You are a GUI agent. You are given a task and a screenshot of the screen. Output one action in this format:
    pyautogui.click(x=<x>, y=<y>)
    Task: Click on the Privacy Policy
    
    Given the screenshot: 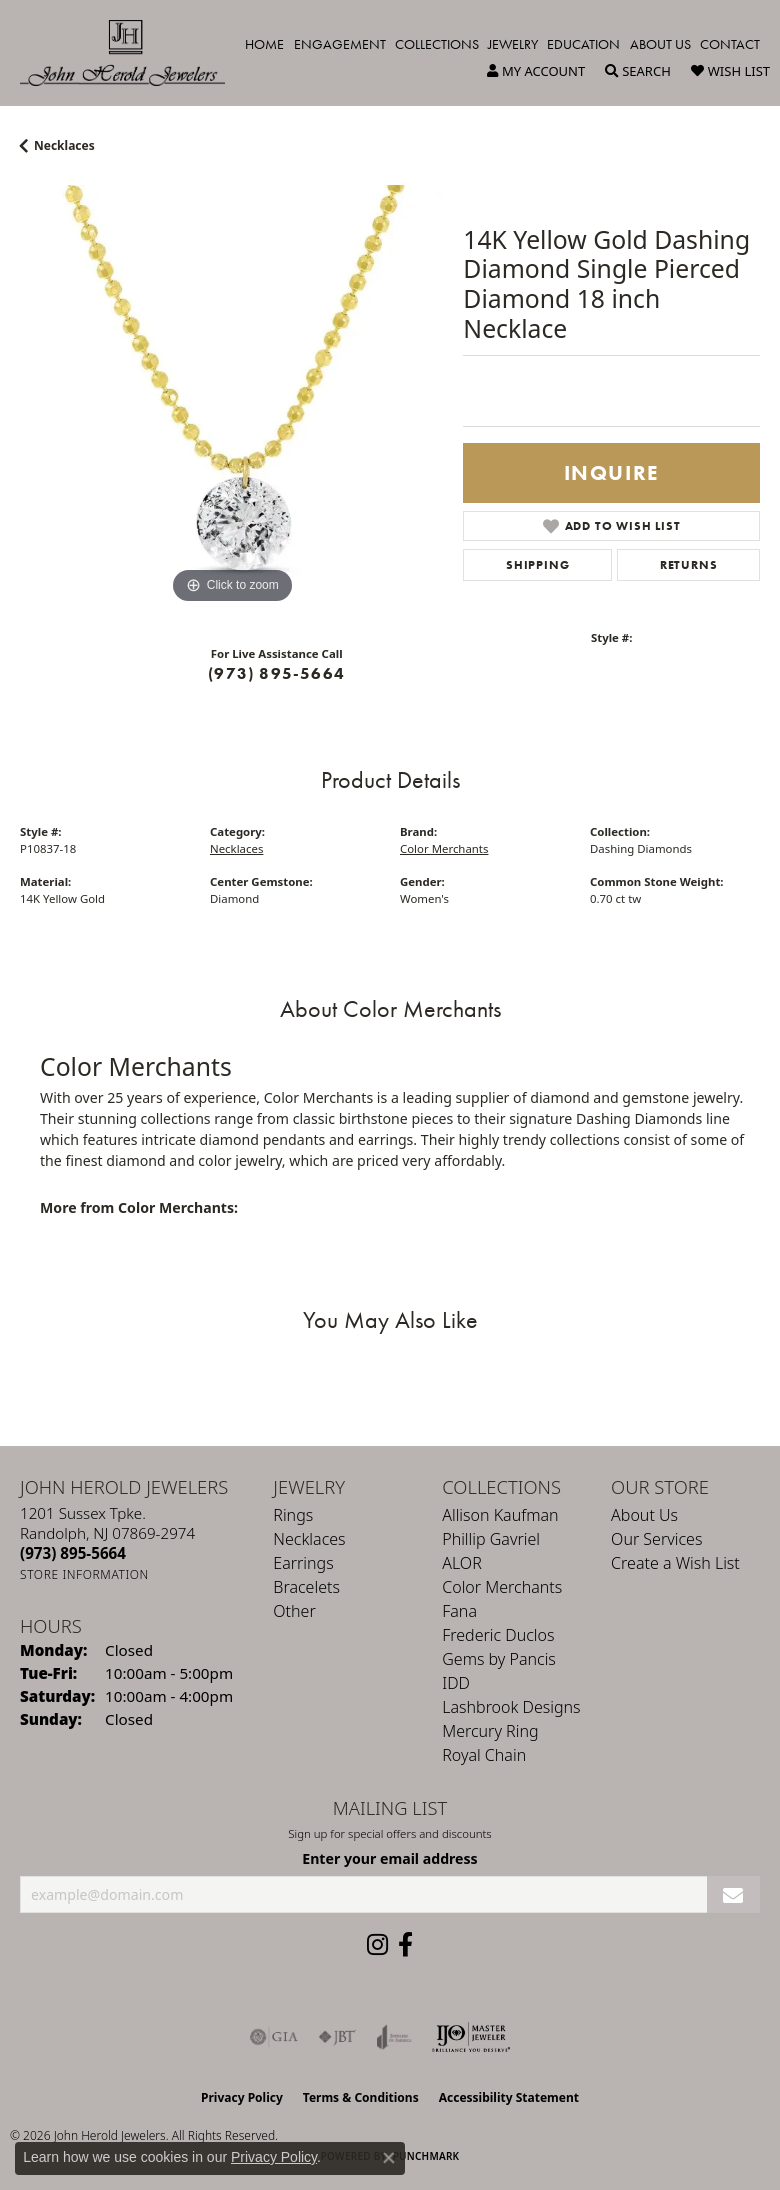 What is the action you would take?
    pyautogui.click(x=242, y=2097)
    